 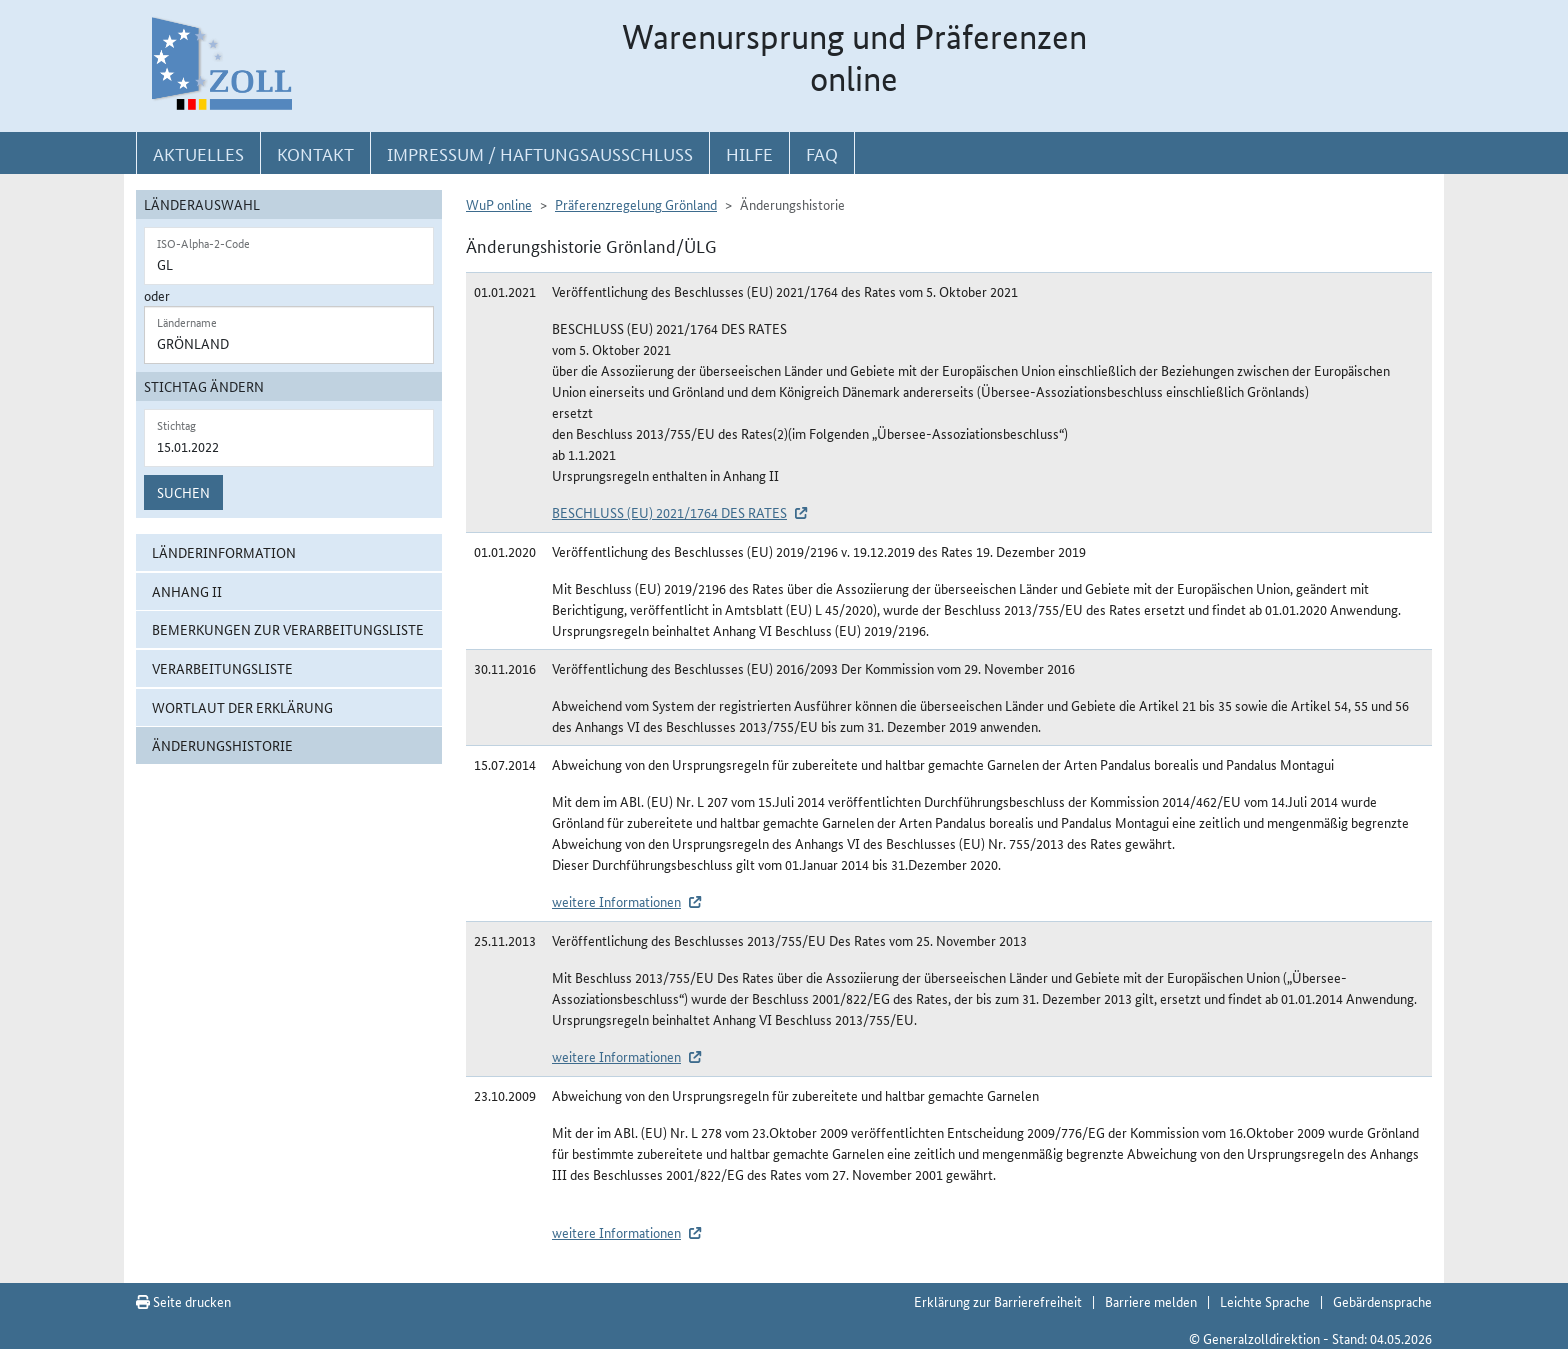 I want to click on Suchen, so click(x=183, y=492).